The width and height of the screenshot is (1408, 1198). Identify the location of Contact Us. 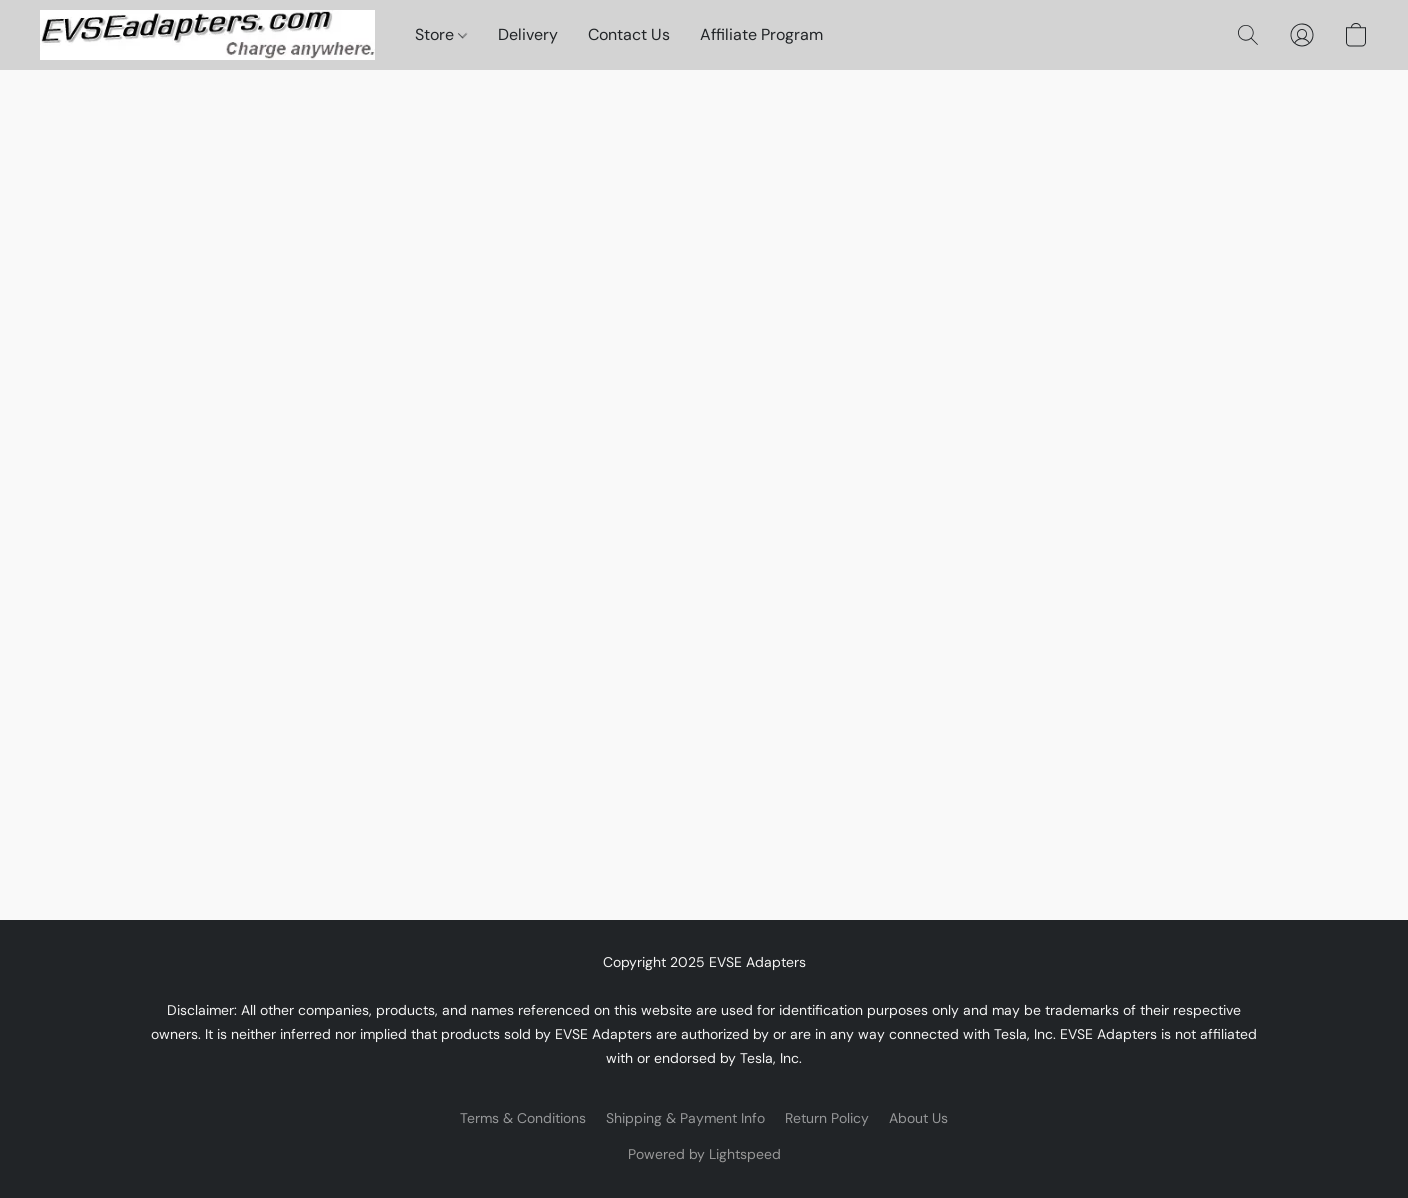
(629, 34).